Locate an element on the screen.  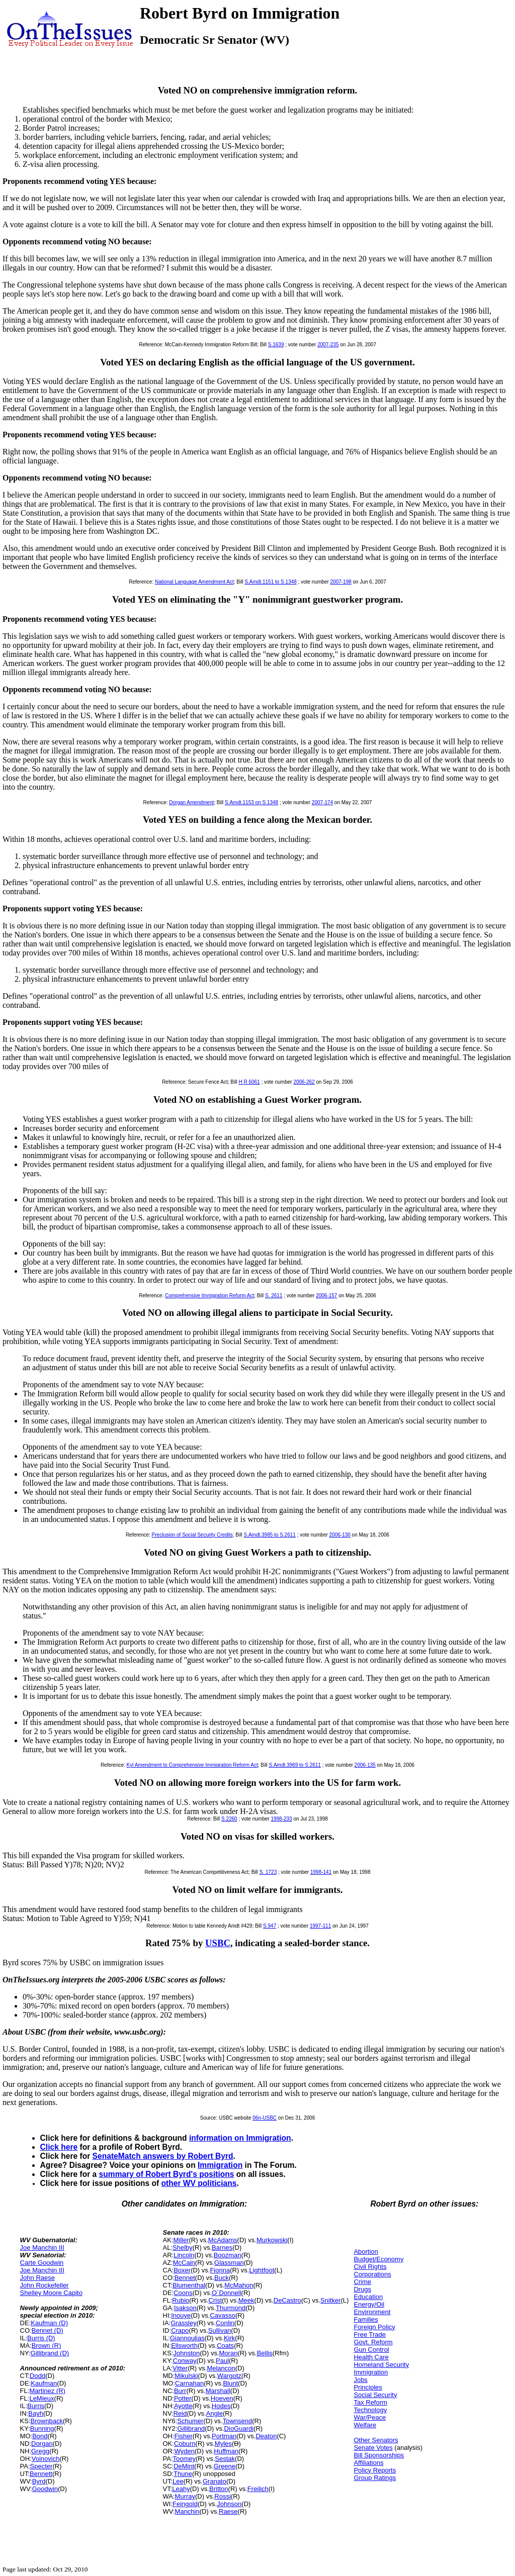
2006-135 is located at coordinates (365, 1765).